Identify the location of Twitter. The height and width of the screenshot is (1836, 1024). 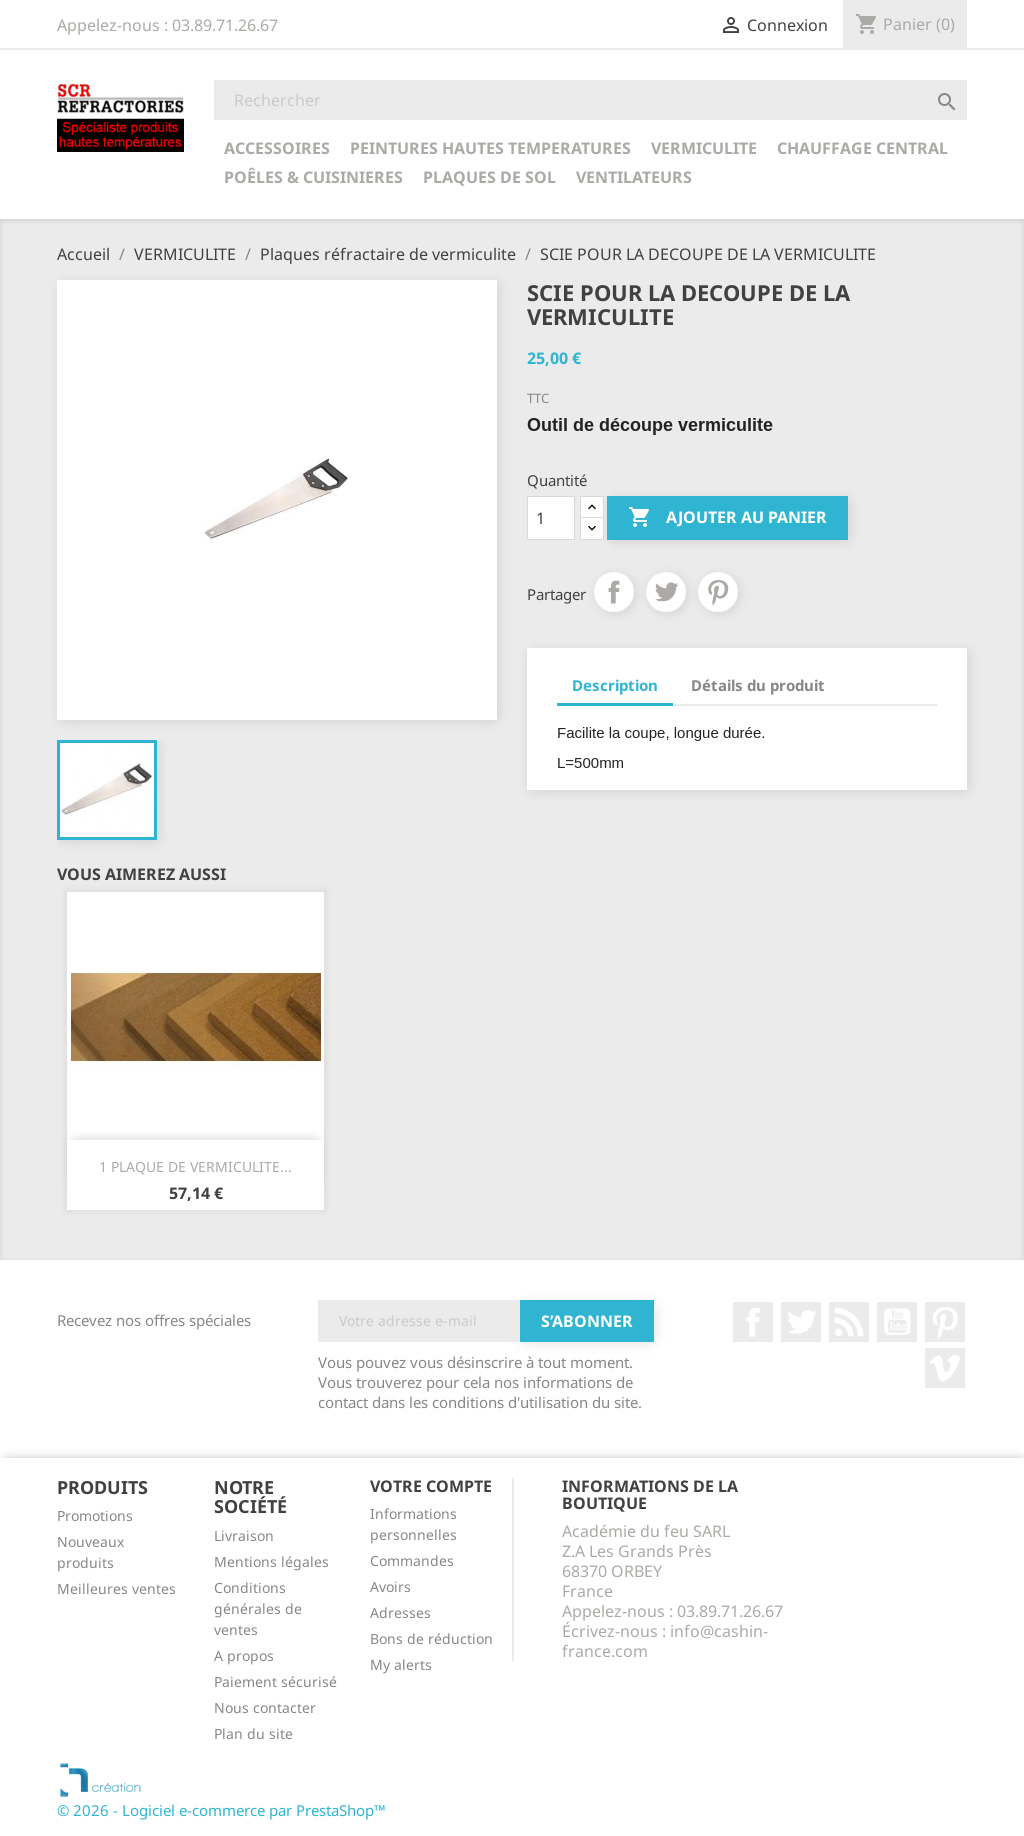
(801, 1322).